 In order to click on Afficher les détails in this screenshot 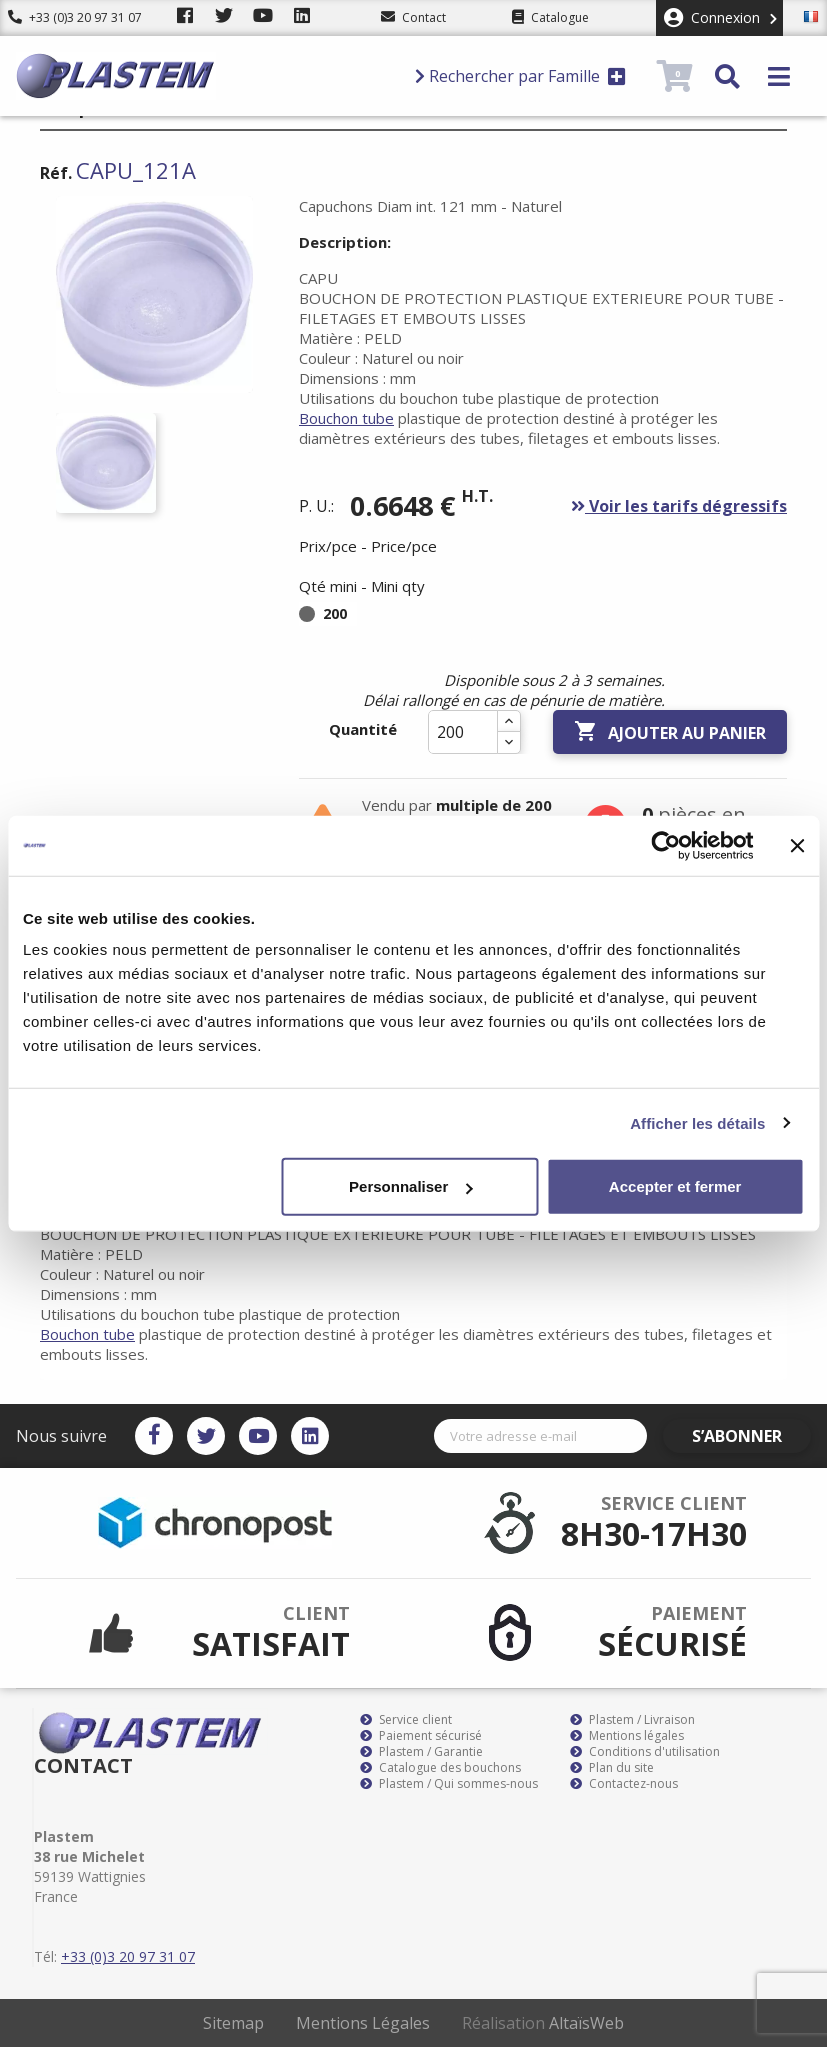, I will do `click(697, 1122)`.